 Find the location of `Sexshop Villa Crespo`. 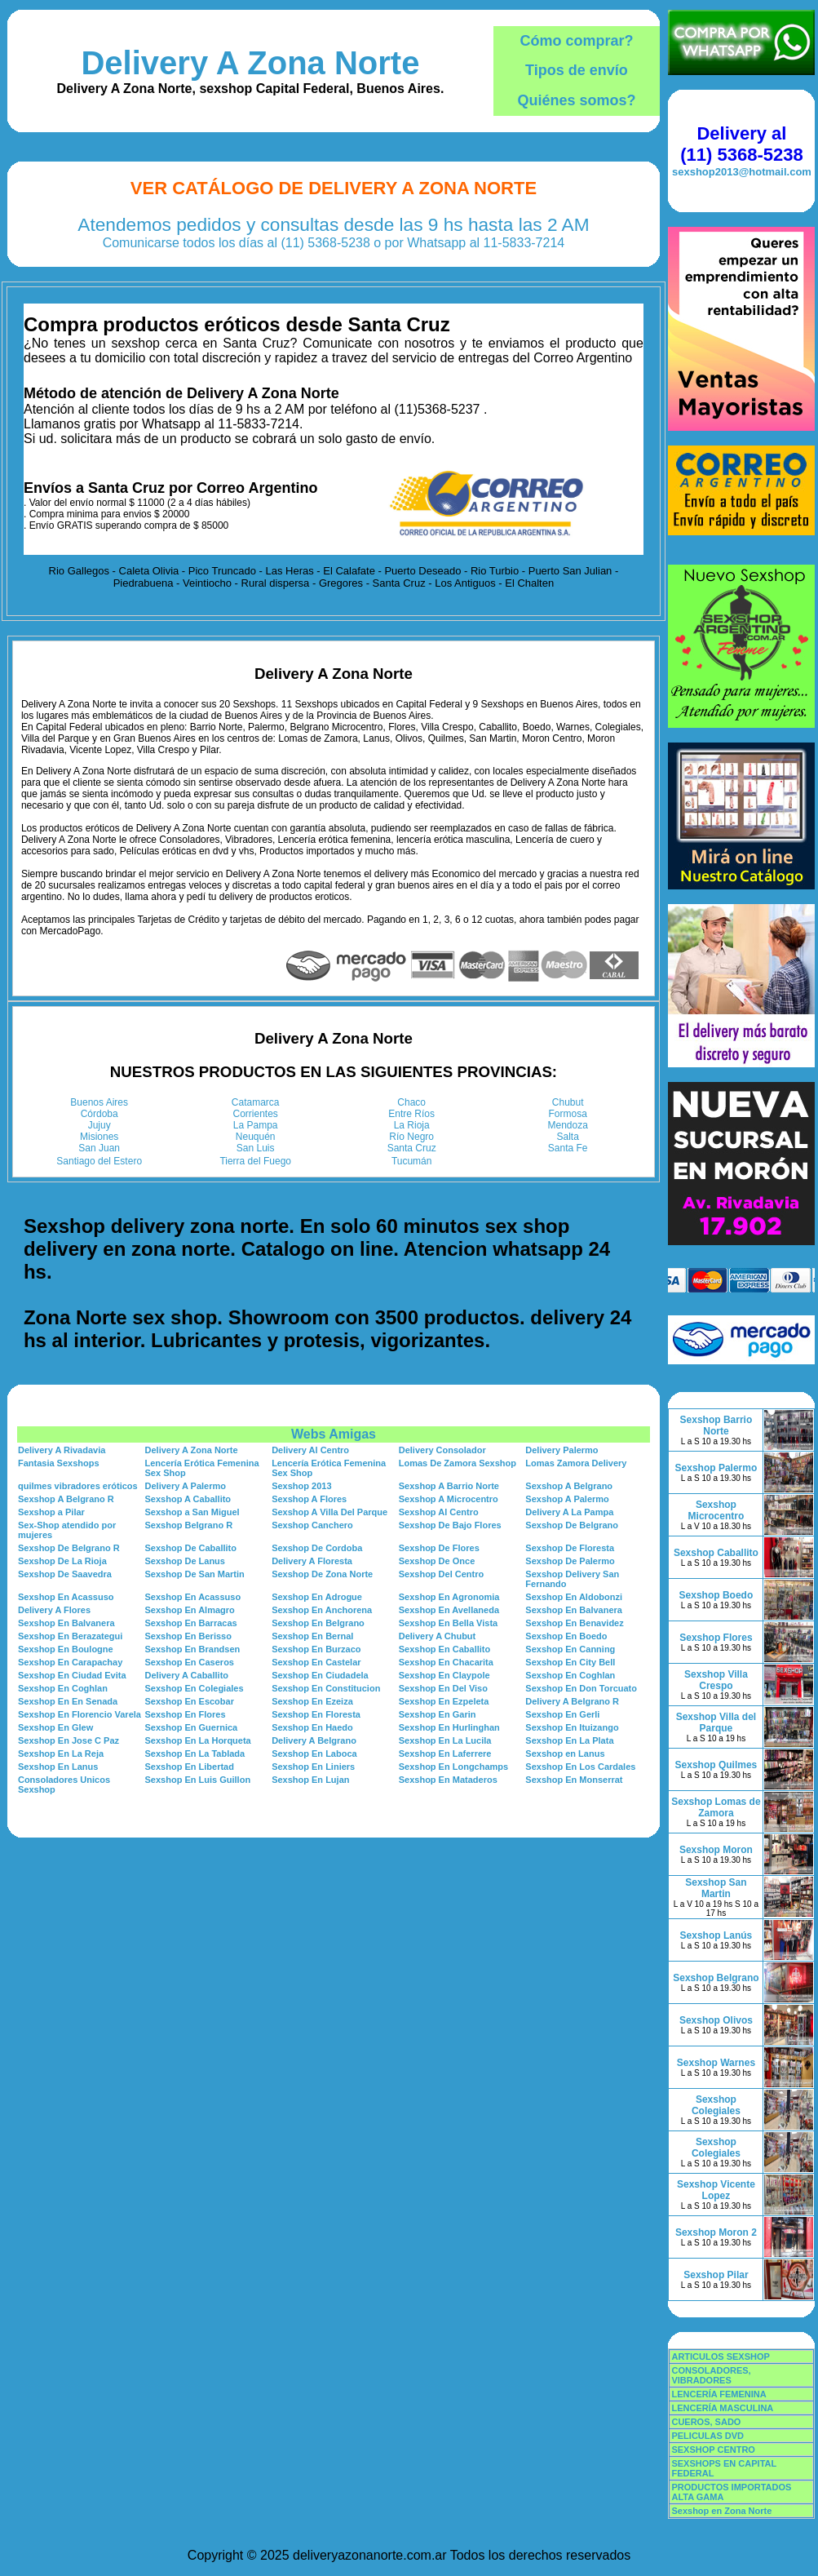

Sexshop Villa Crespo is located at coordinates (716, 1680).